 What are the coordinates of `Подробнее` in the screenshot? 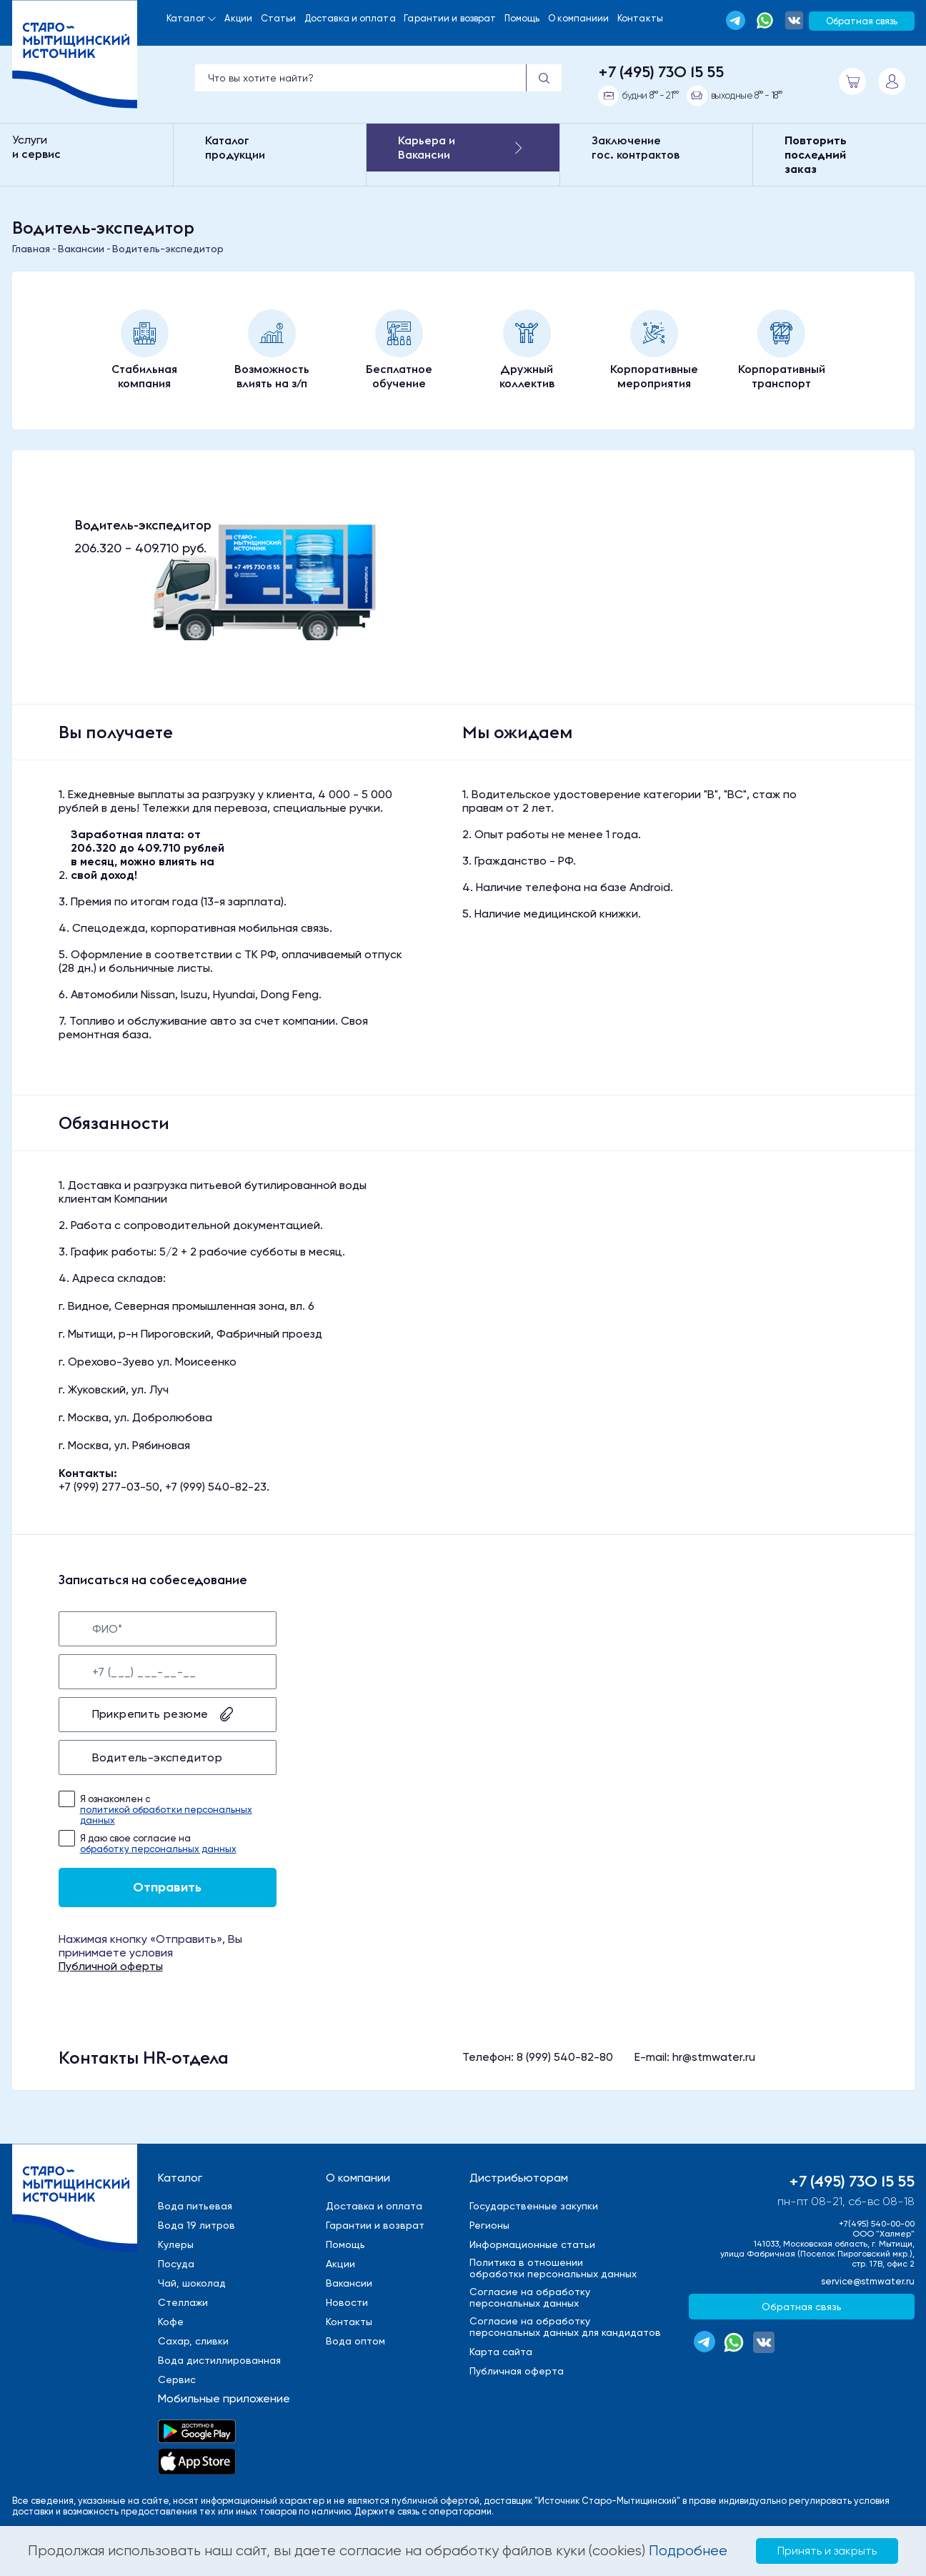 It's located at (688, 2550).